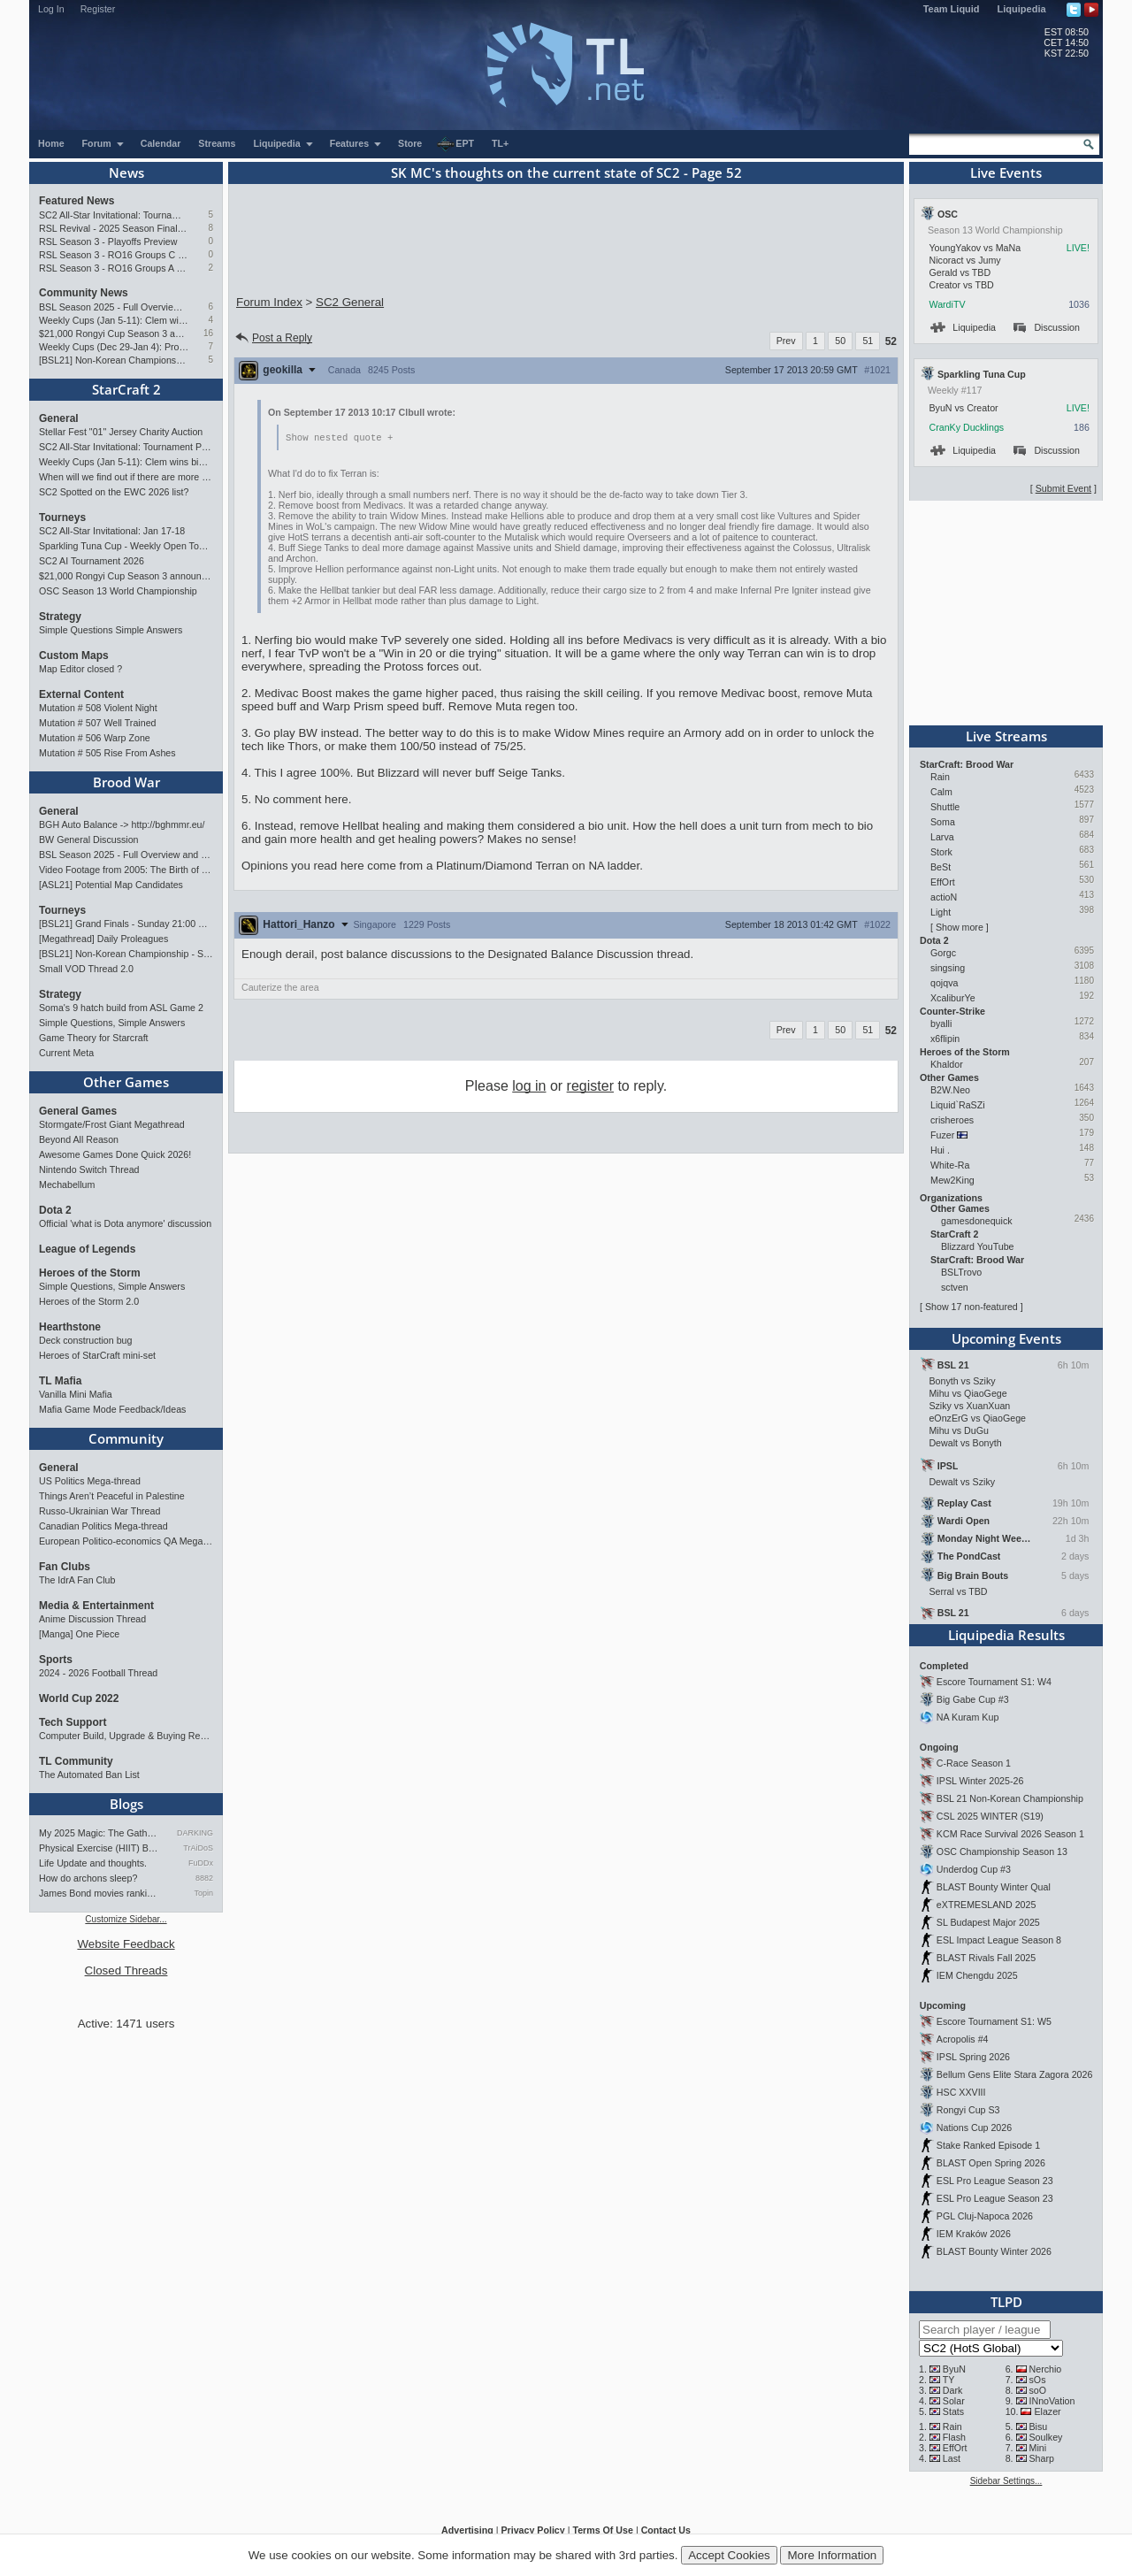 The width and height of the screenshot is (1132, 2576). I want to click on SC2 Spotted on the EWC 2026 list?, so click(113, 492).